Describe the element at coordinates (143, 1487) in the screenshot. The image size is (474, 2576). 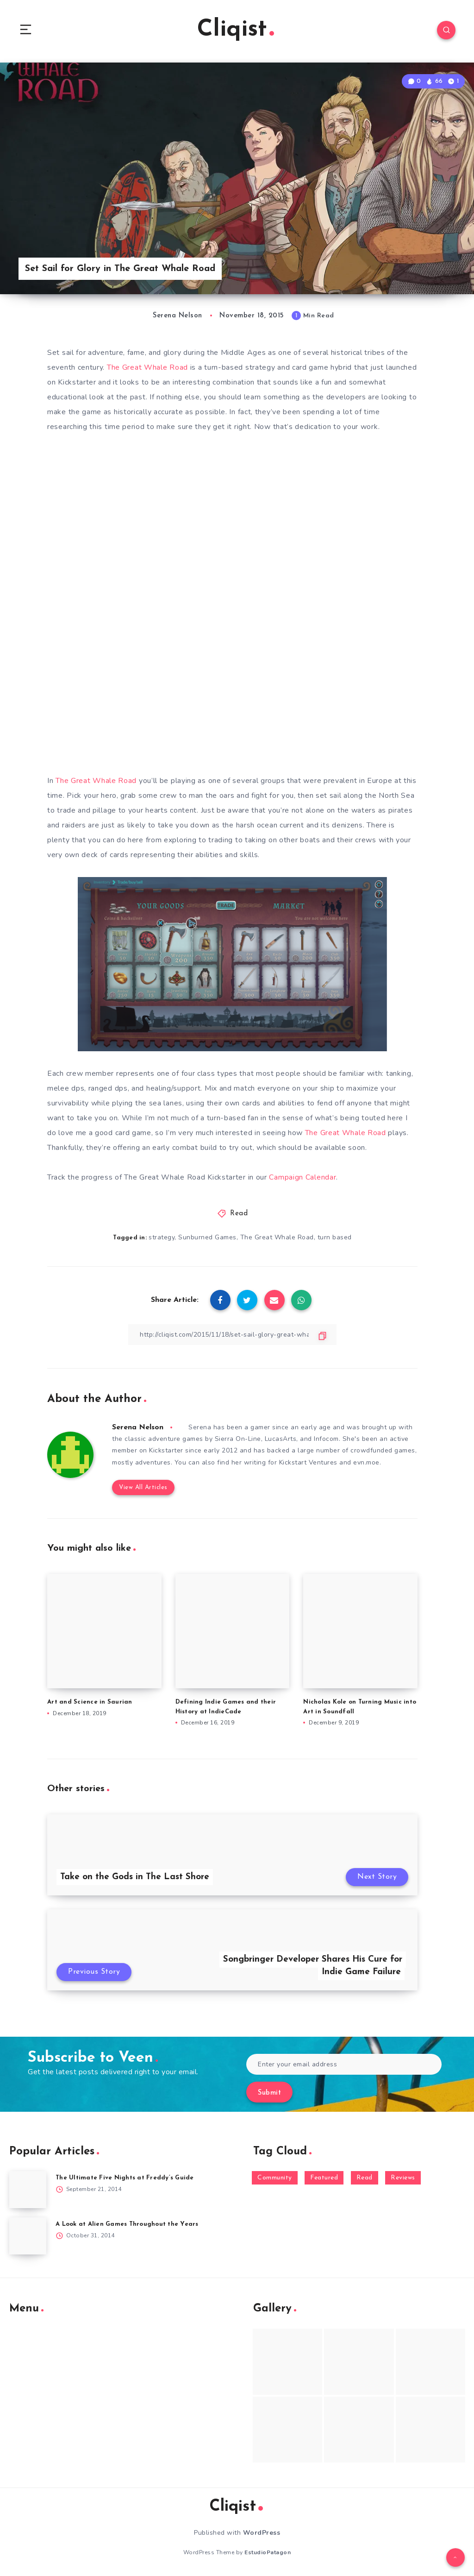
I see `View All Articles` at that location.